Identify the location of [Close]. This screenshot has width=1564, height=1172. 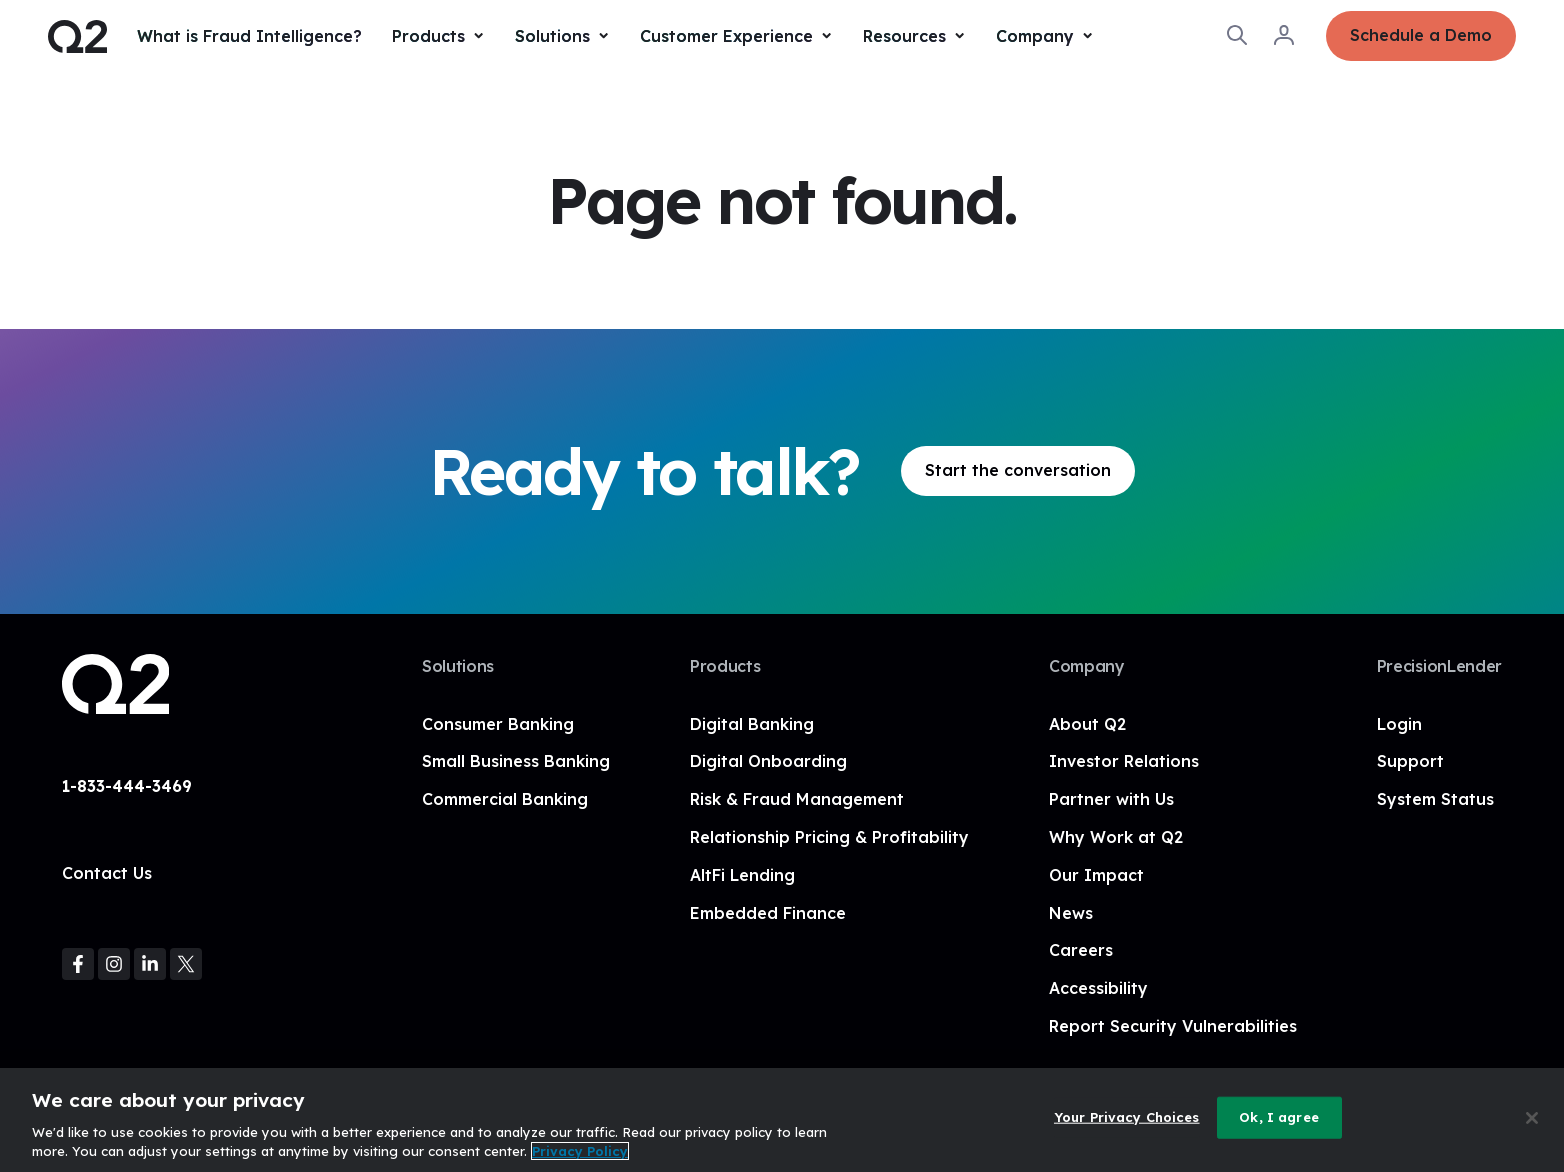
(1532, 1118).